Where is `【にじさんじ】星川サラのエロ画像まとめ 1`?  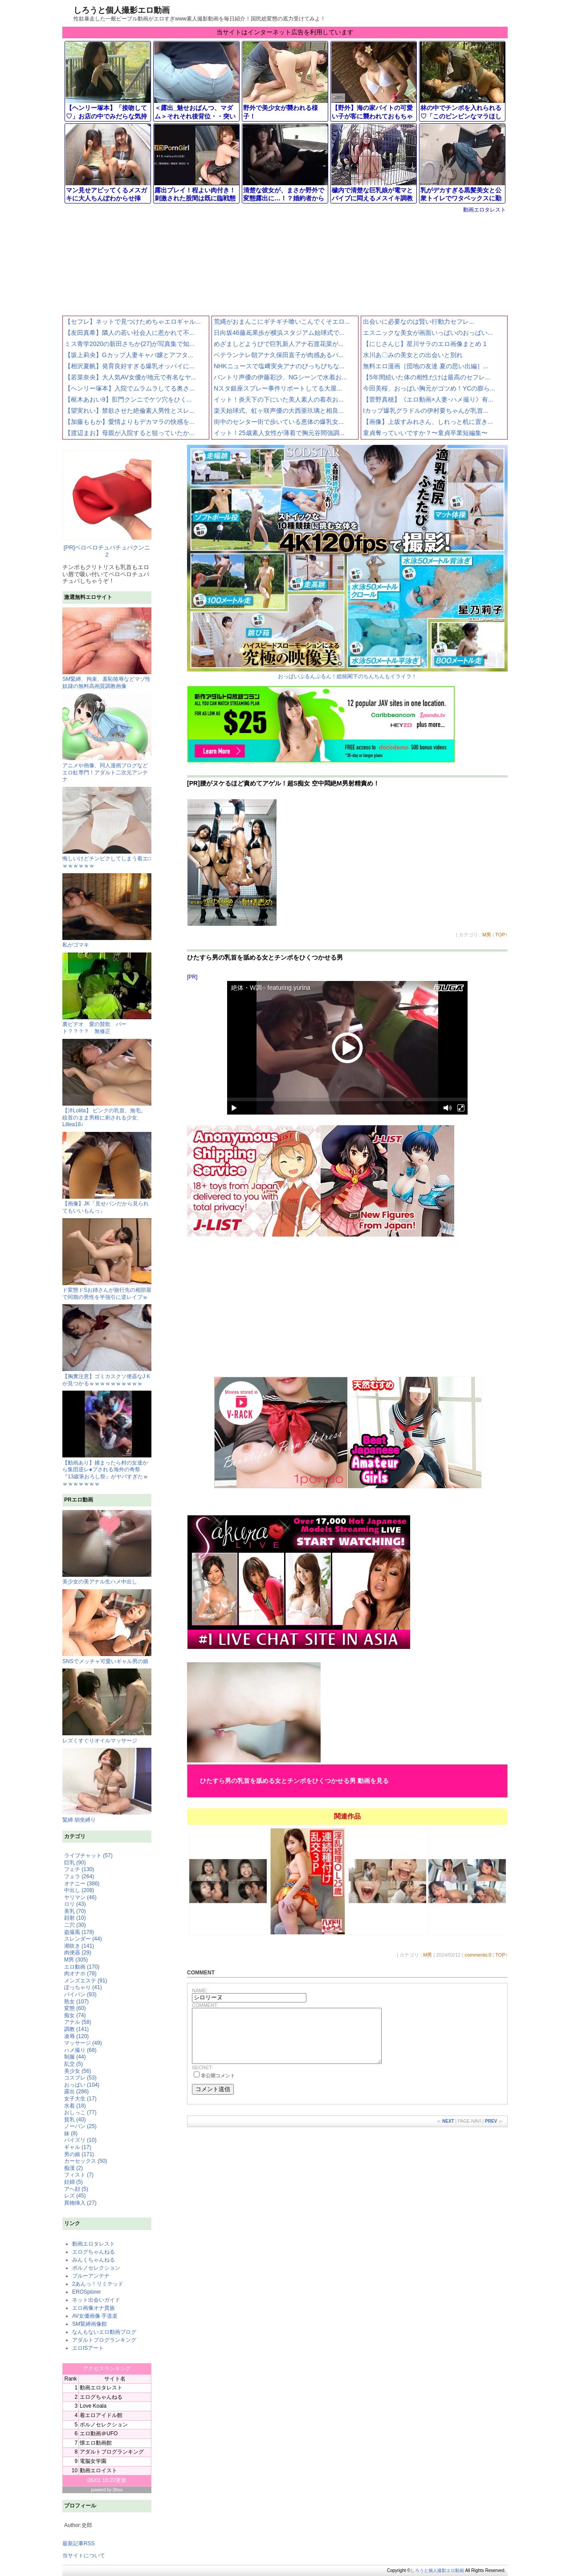
【にじさんじ】星川サラのエロ画像まとめ 1 is located at coordinates (425, 343).